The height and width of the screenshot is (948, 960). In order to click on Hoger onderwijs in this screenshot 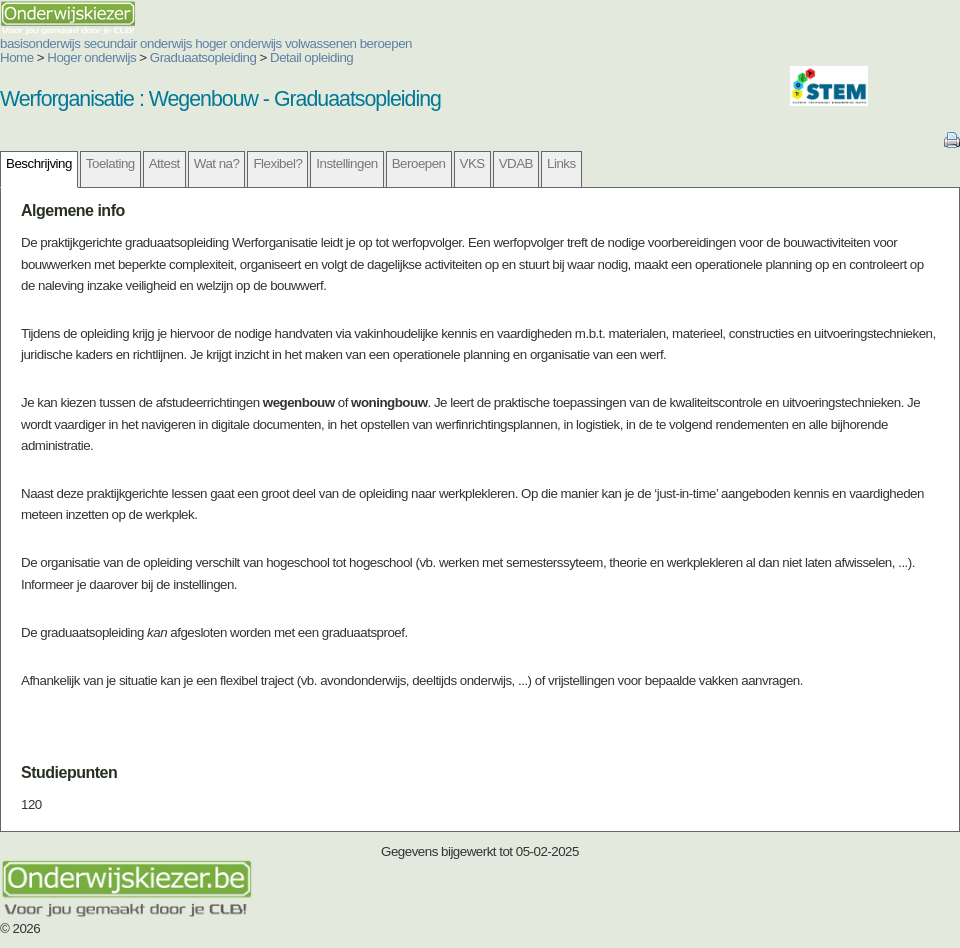, I will do `click(91, 57)`.